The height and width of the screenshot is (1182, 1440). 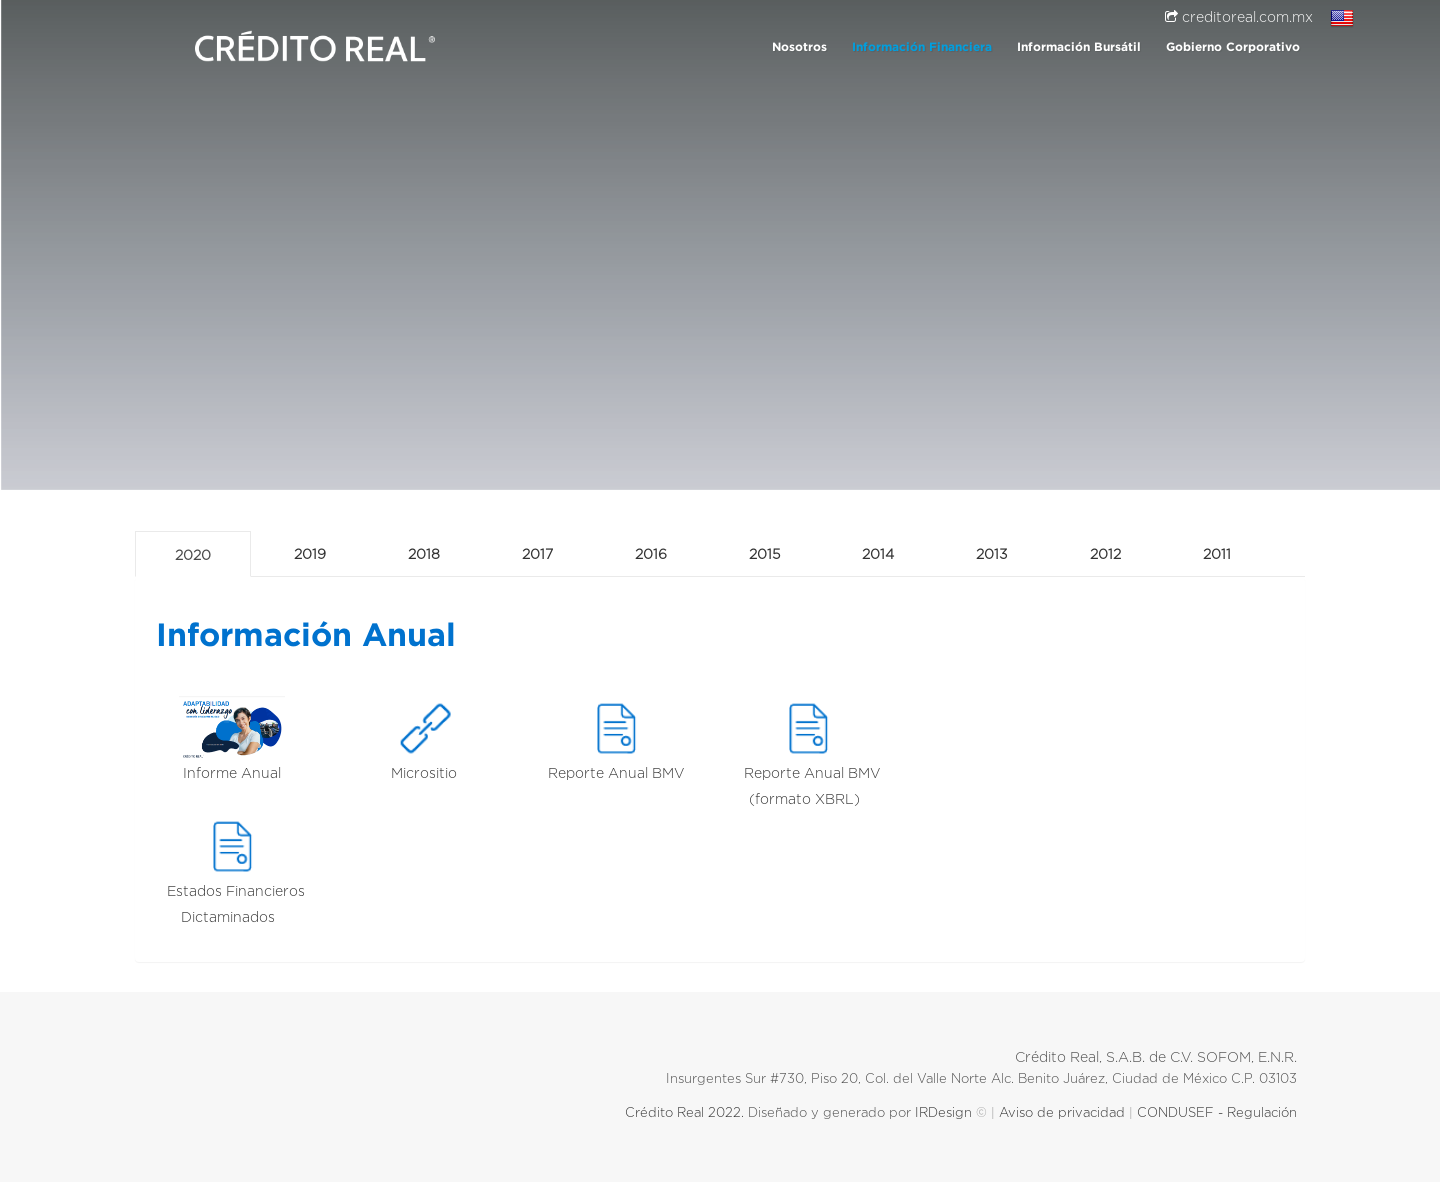 What do you see at coordinates (992, 555) in the screenshot?
I see `2013` at bounding box center [992, 555].